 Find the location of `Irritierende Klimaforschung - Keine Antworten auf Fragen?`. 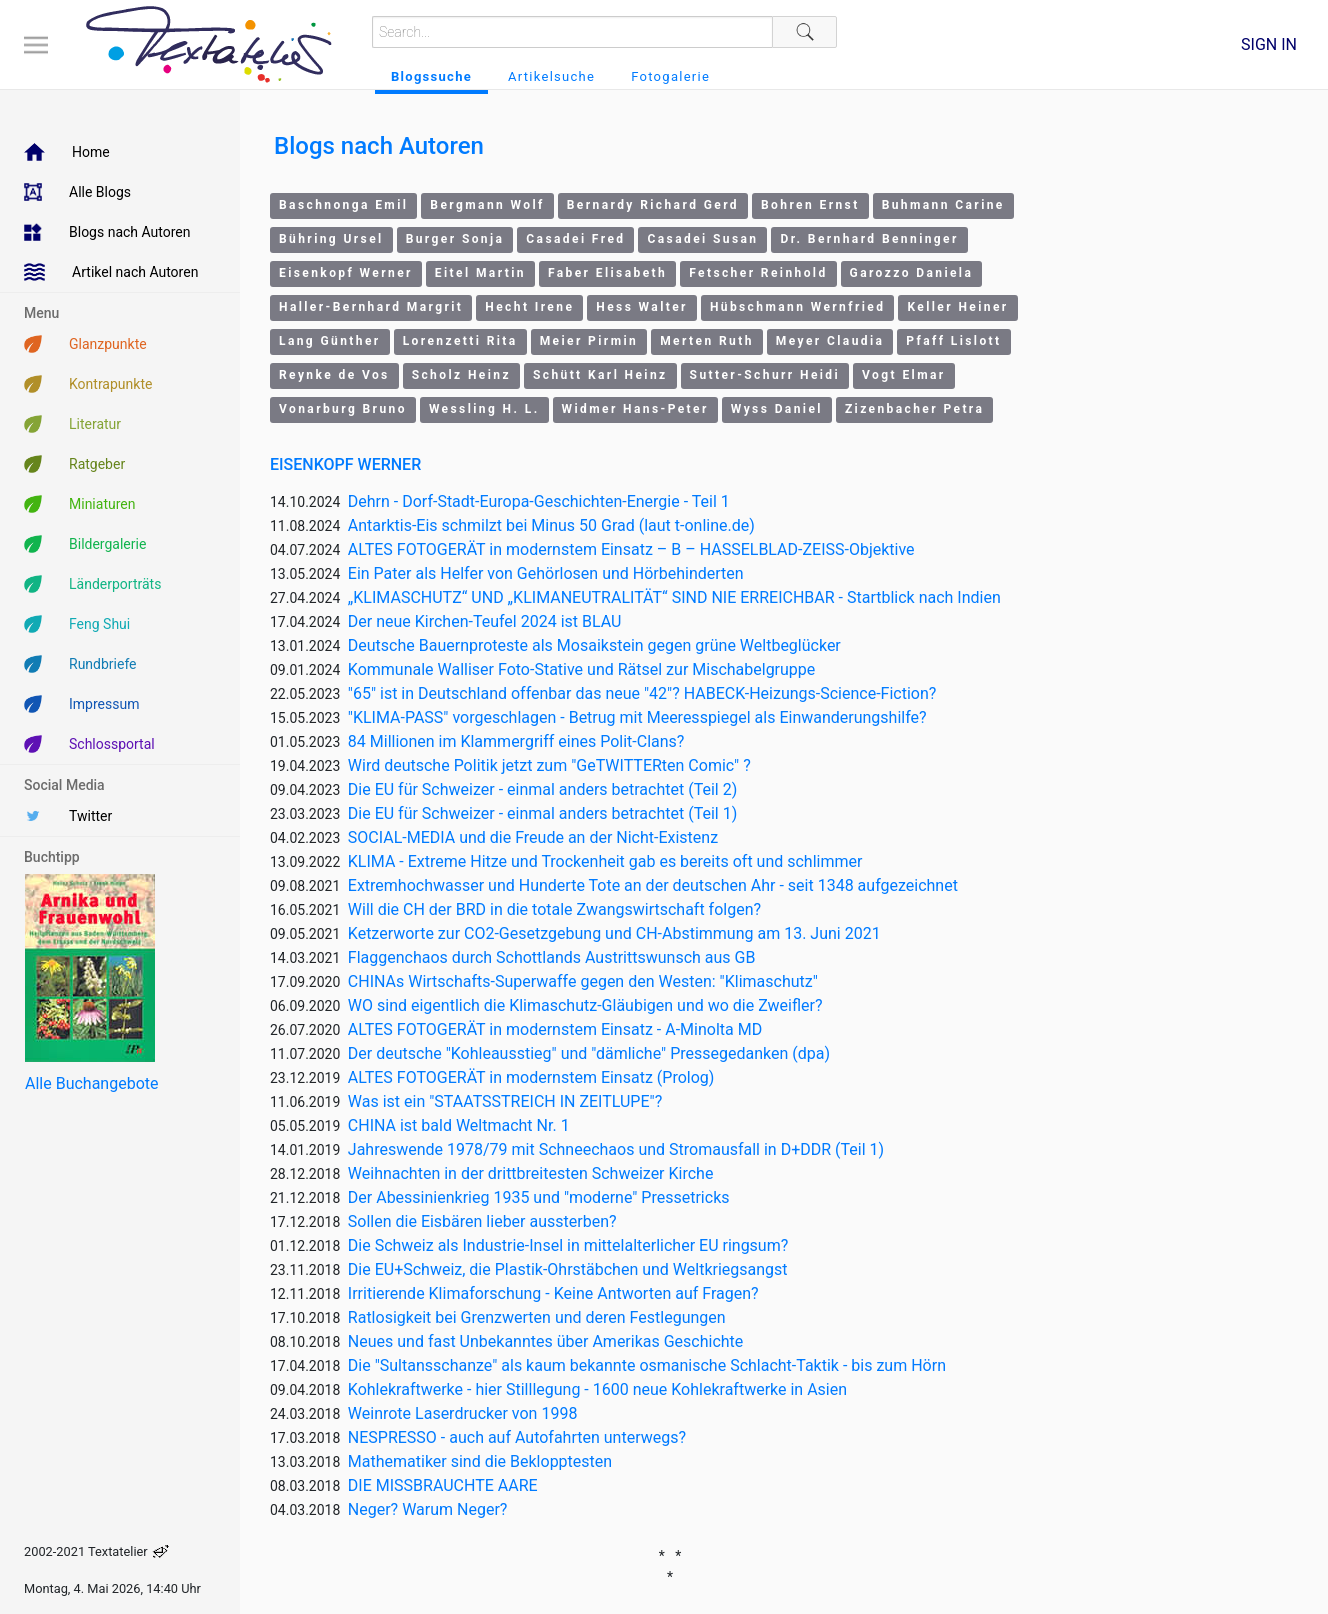

Irritierende Klimaforschung - Keine Antworten auf Fragen? is located at coordinates (553, 1293).